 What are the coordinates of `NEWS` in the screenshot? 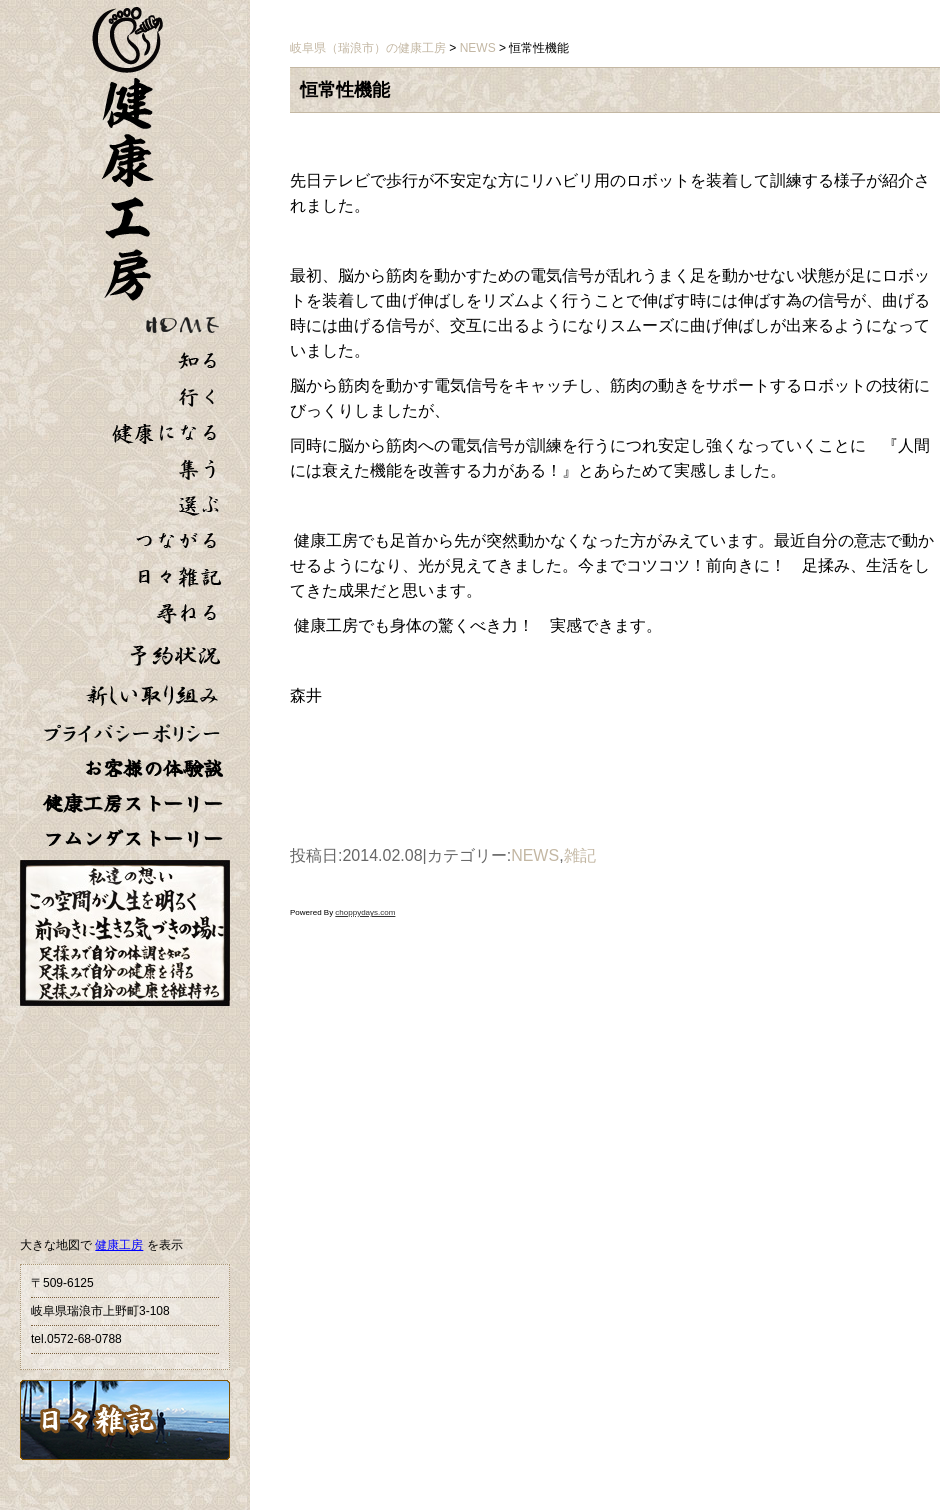 It's located at (535, 855).